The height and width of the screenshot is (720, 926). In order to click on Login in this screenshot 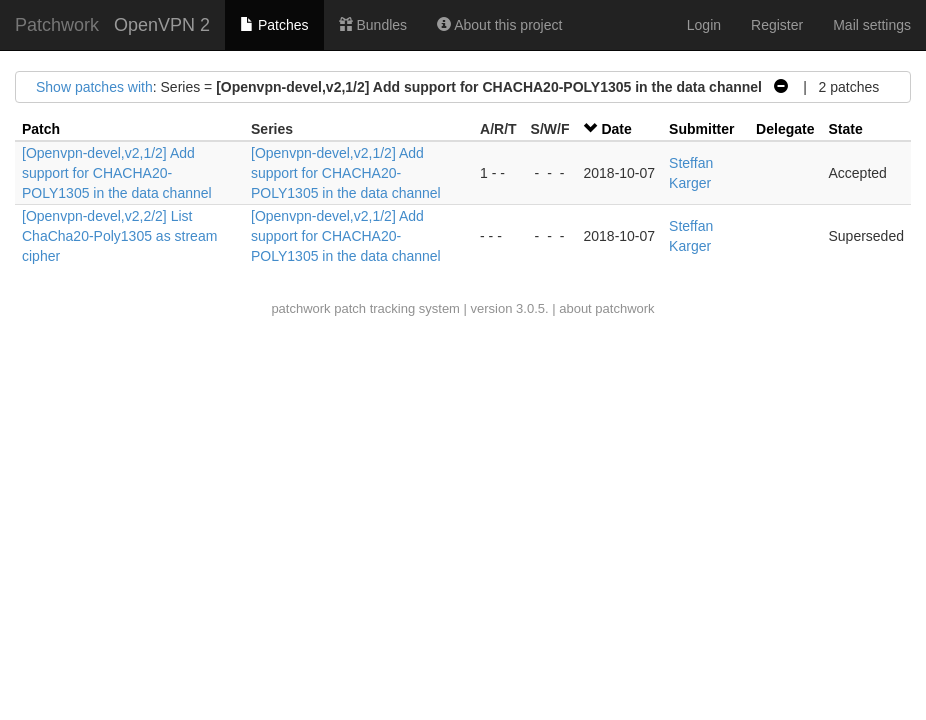, I will do `click(704, 25)`.